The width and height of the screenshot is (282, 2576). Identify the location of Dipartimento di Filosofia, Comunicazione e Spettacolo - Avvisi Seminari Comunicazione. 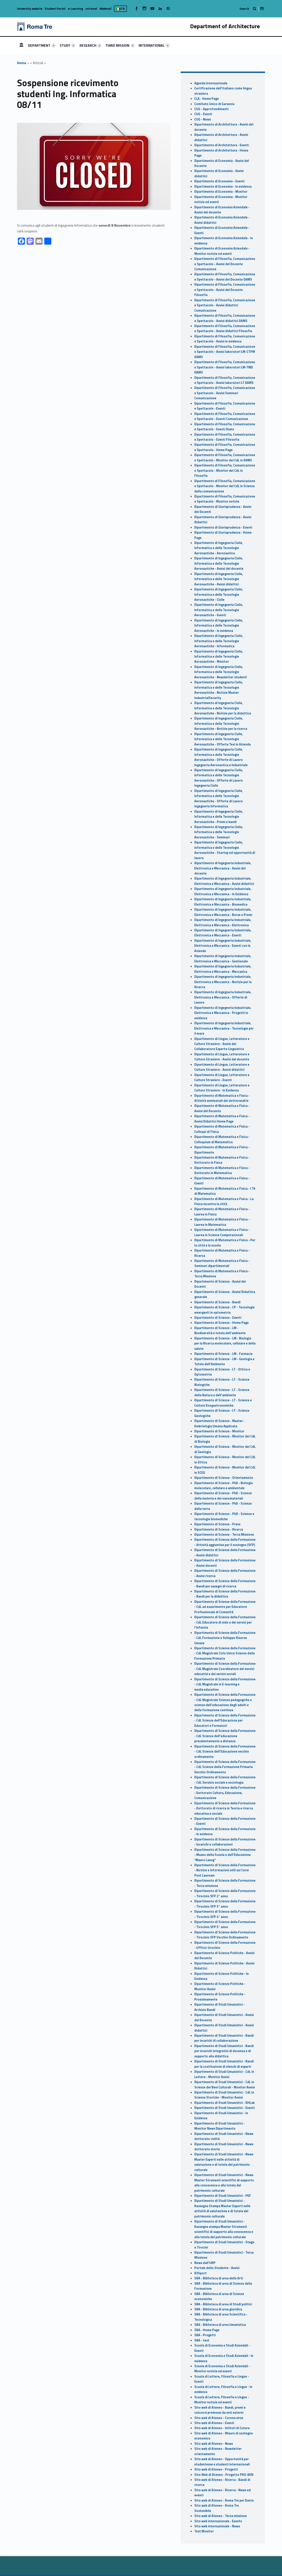
(224, 393).